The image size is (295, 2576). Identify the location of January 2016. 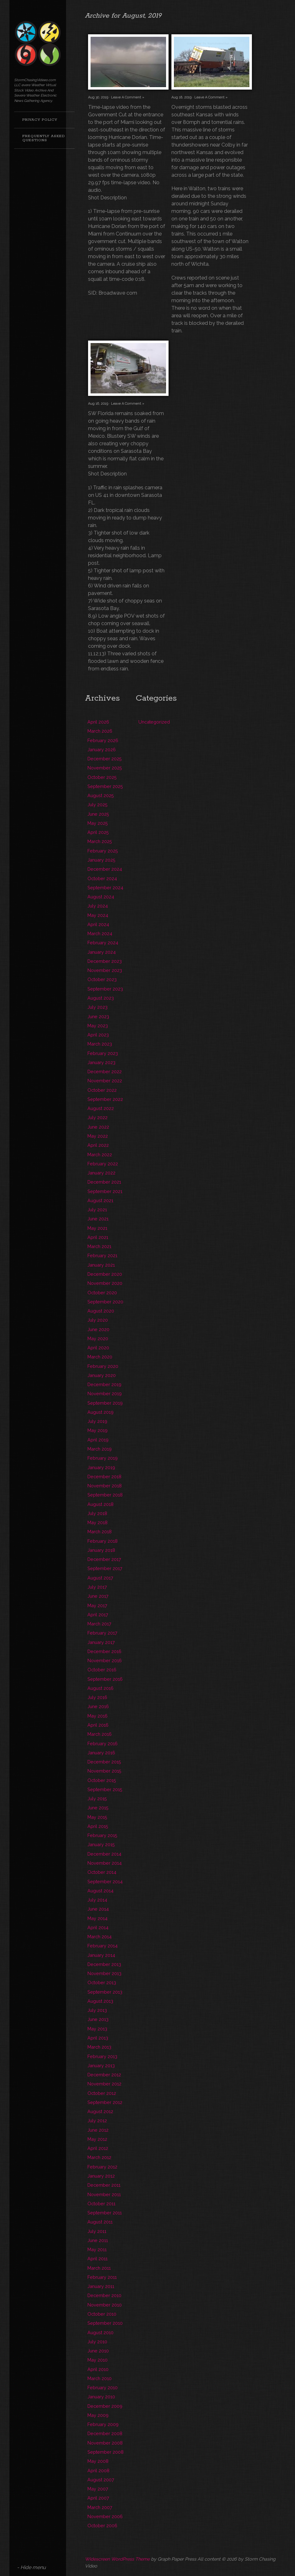
(101, 1752).